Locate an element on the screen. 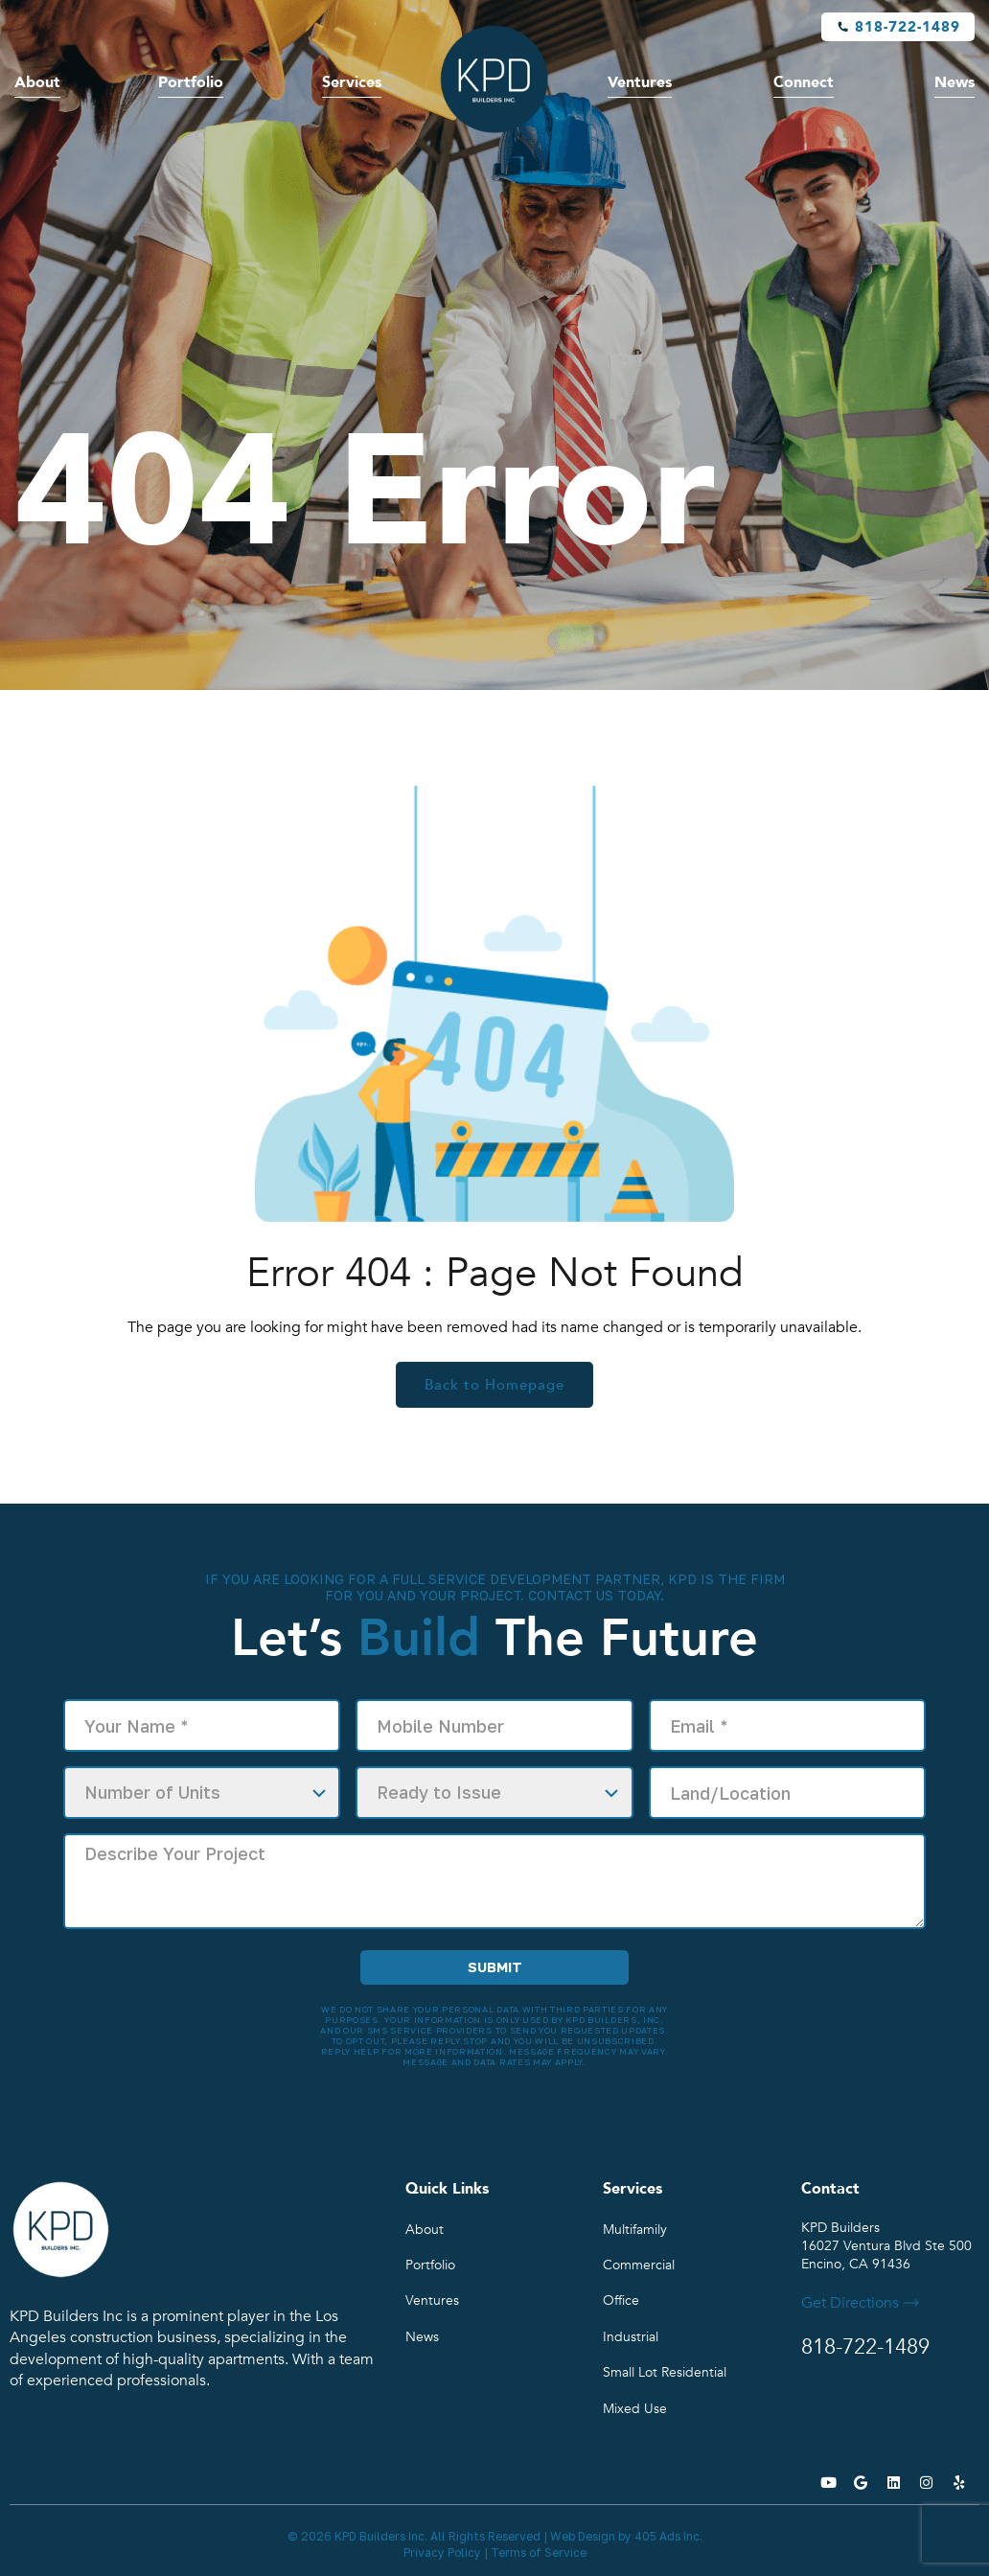 The width and height of the screenshot is (989, 2576). 405 Ads Inc. is located at coordinates (668, 2536).